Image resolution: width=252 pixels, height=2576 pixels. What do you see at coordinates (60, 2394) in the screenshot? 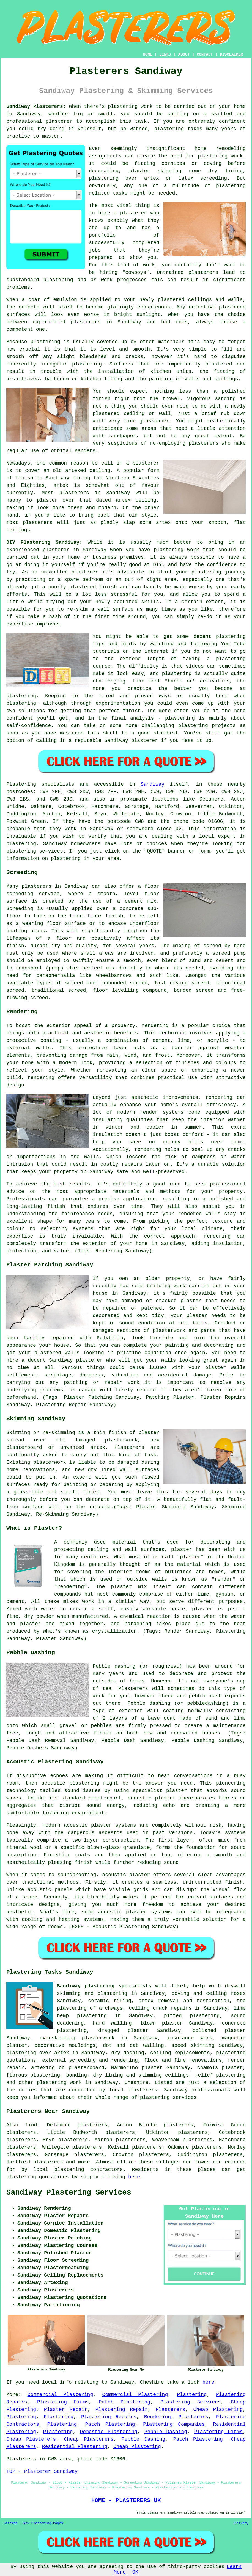
I see `Commercial Plastering` at bounding box center [60, 2394].